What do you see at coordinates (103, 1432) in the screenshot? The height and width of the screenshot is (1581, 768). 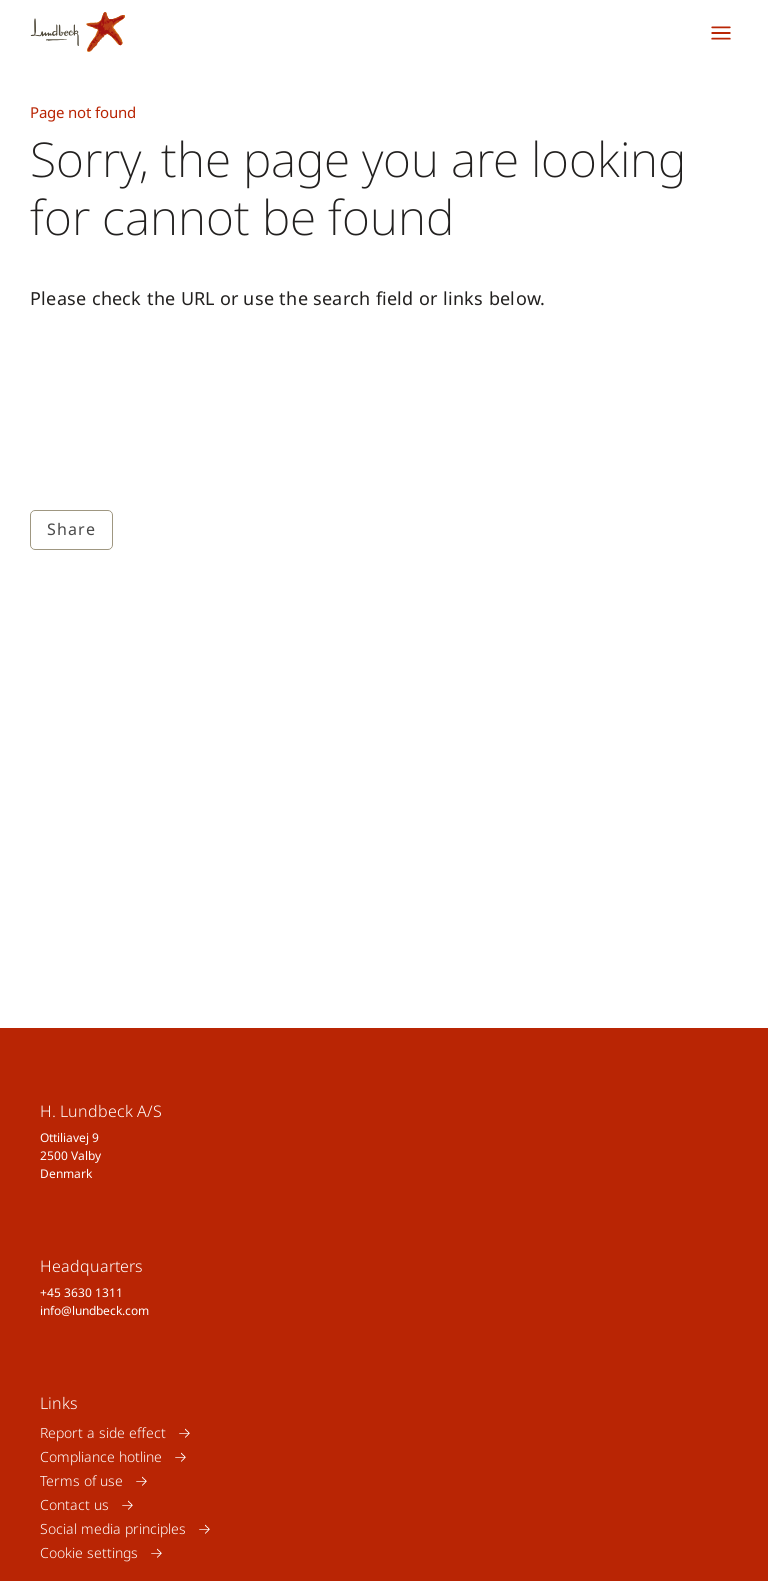 I see `Report a side effect` at bounding box center [103, 1432].